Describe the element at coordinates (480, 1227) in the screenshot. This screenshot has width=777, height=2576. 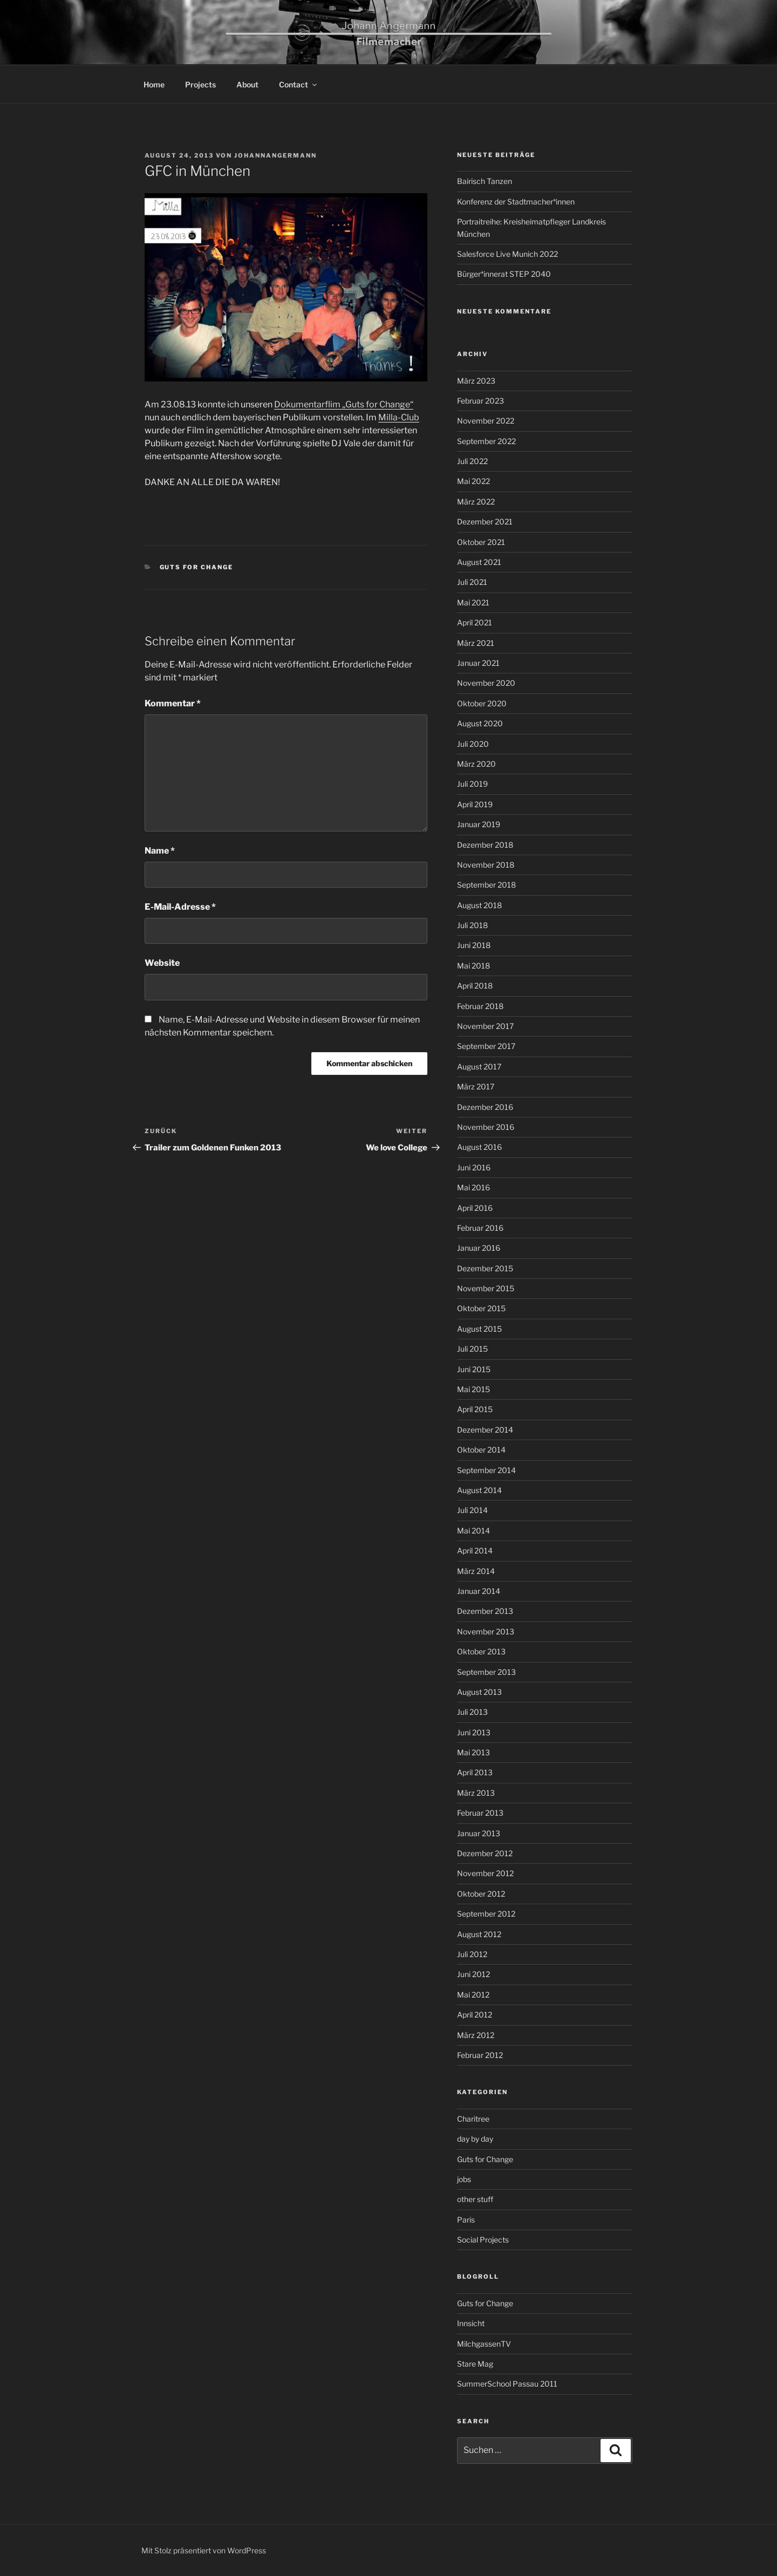
I see `Februar 2016` at that location.